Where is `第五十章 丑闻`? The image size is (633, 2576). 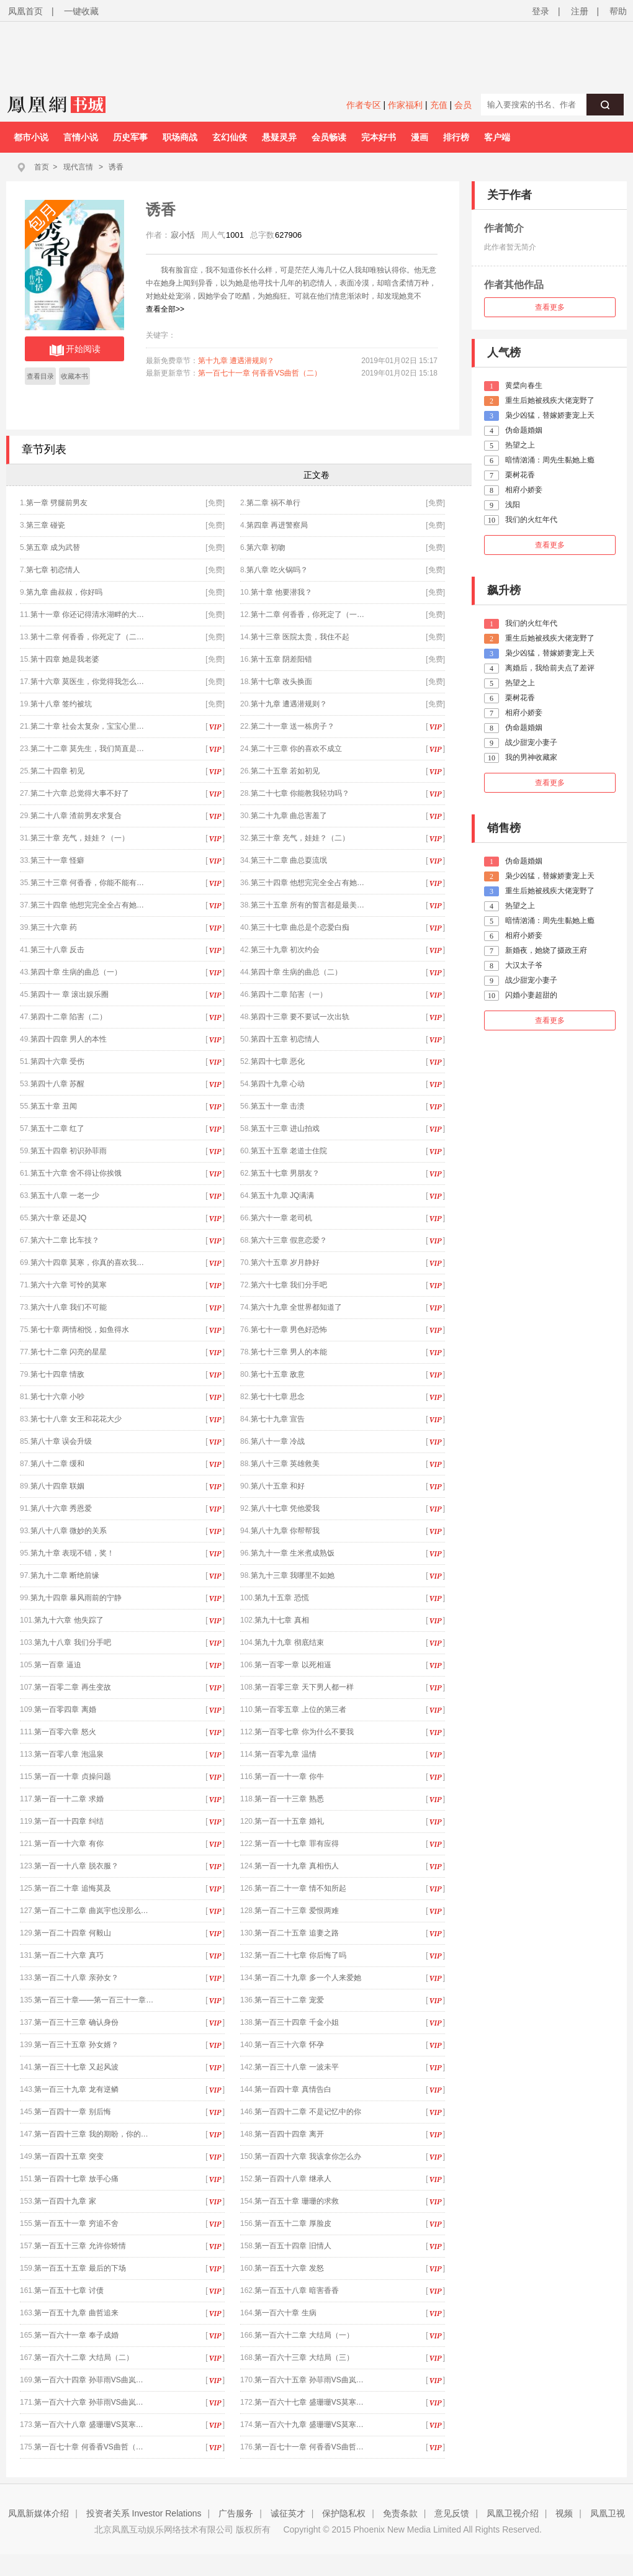
第五十章 丑闻 is located at coordinates (53, 1106).